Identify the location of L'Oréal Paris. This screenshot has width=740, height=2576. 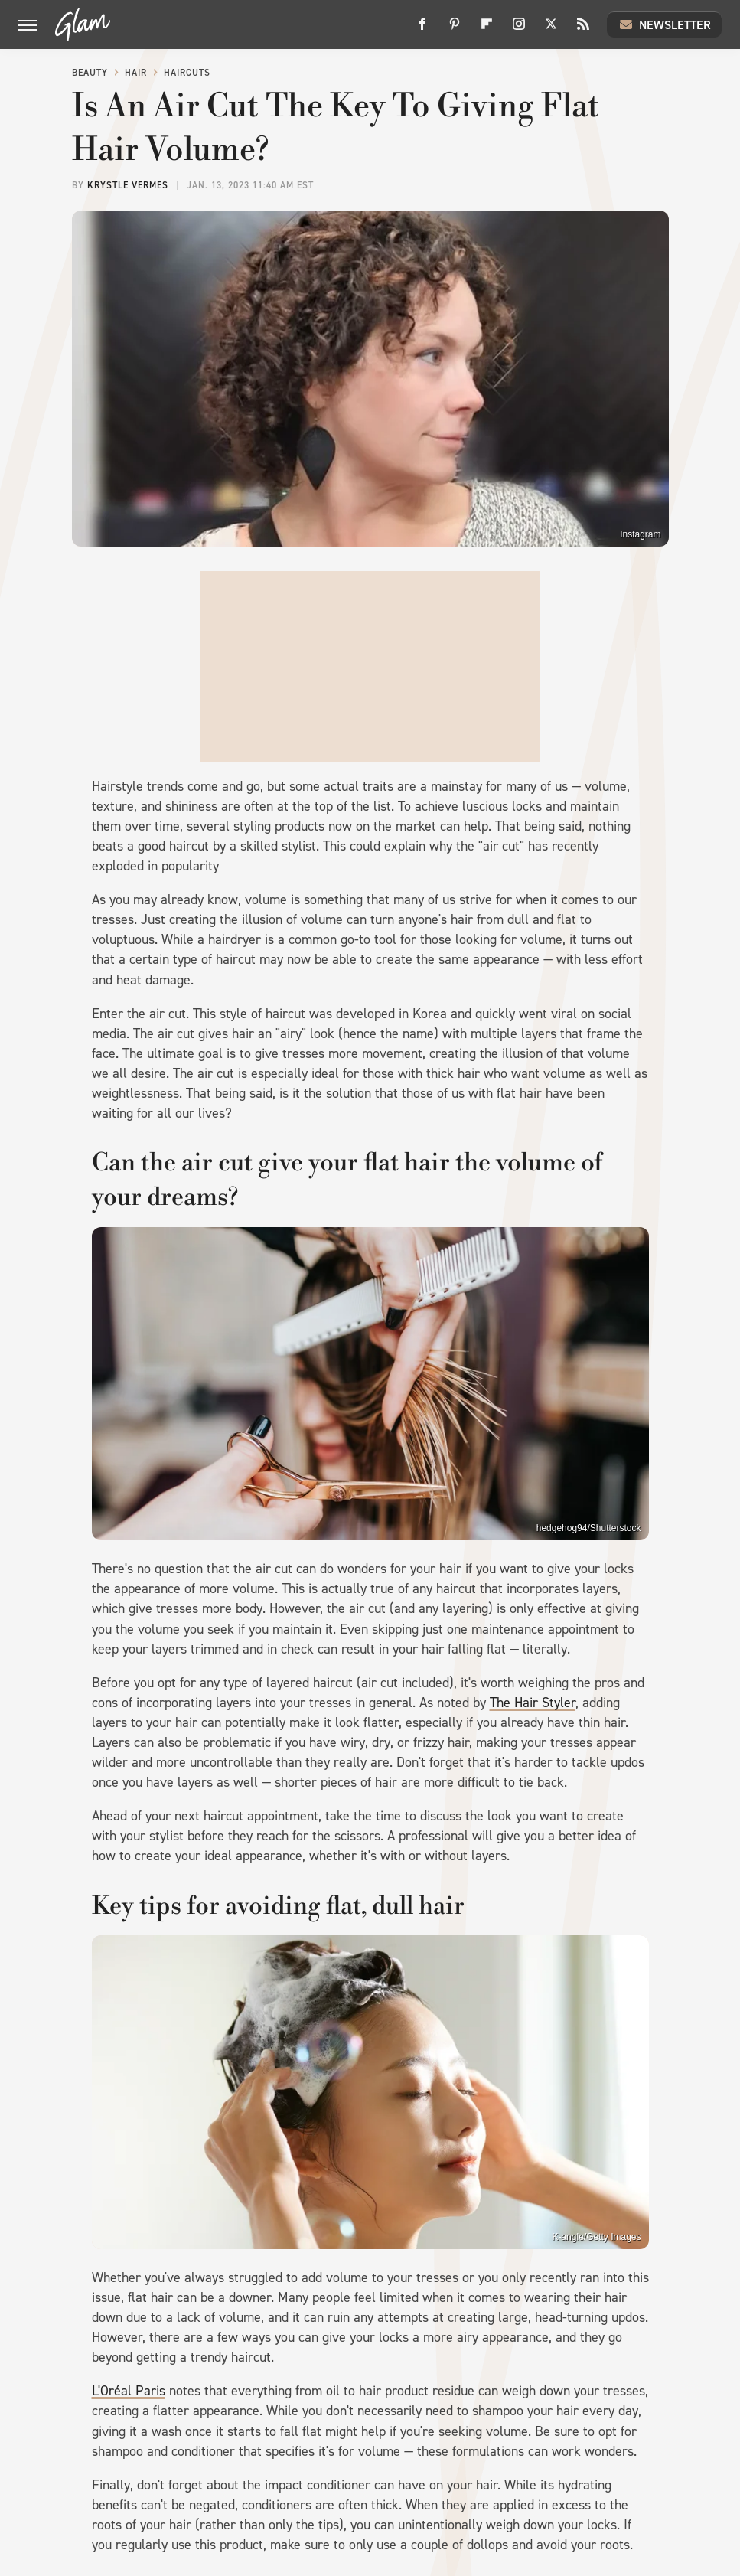
(128, 2391).